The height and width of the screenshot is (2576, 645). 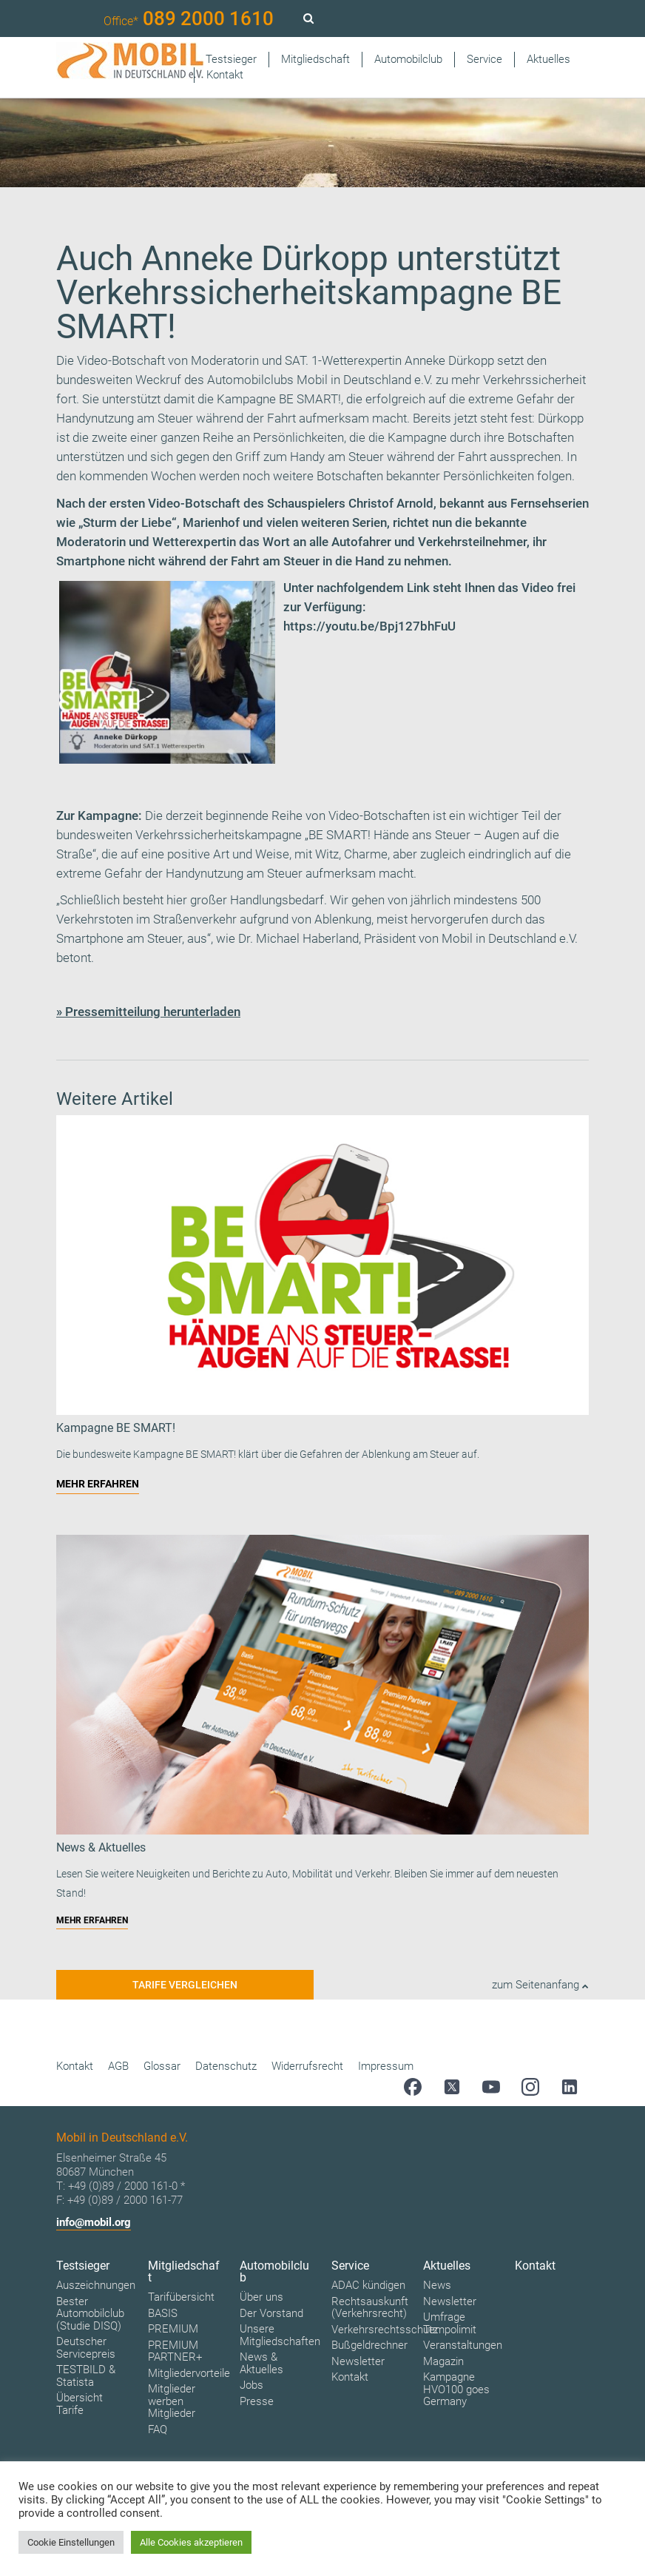 What do you see at coordinates (251, 2385) in the screenshot?
I see `Jobs` at bounding box center [251, 2385].